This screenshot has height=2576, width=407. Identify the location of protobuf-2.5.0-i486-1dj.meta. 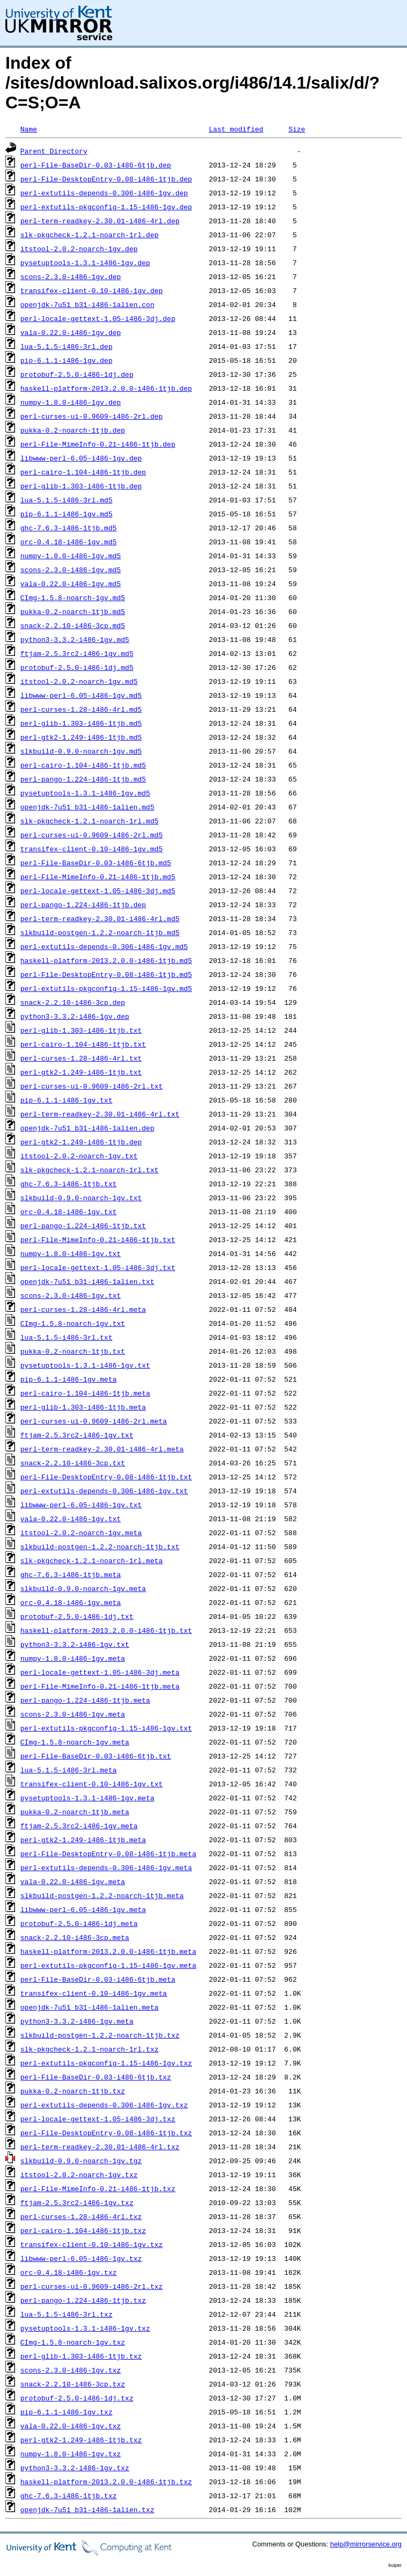
(78, 1923).